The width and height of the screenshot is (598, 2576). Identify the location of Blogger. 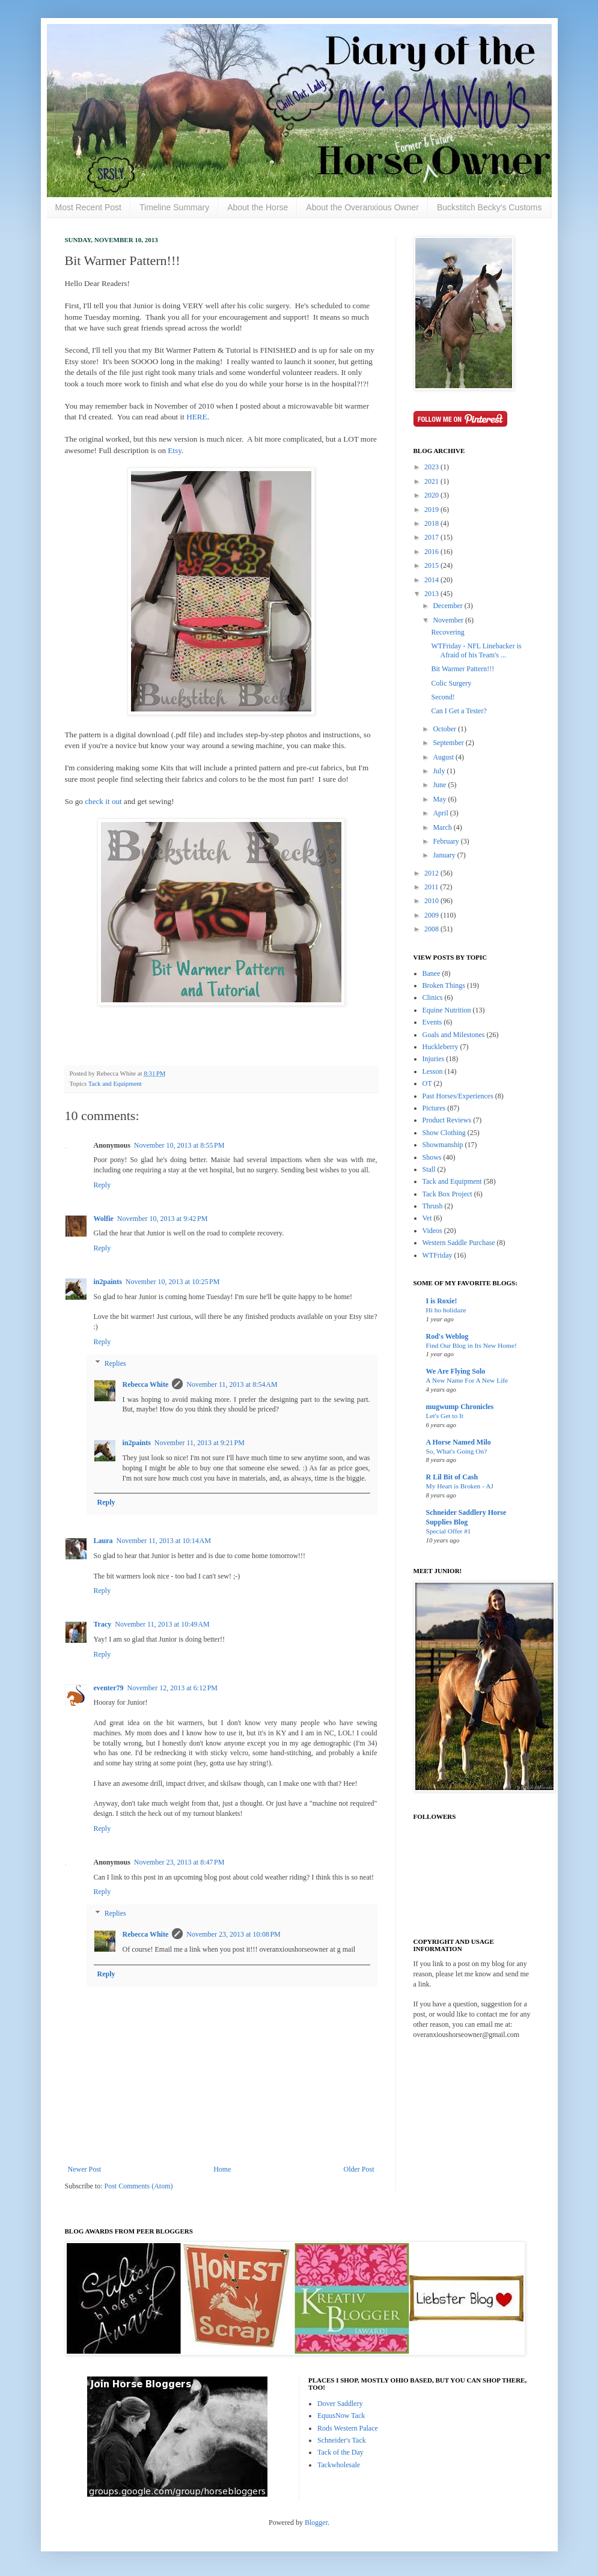
(316, 2522).